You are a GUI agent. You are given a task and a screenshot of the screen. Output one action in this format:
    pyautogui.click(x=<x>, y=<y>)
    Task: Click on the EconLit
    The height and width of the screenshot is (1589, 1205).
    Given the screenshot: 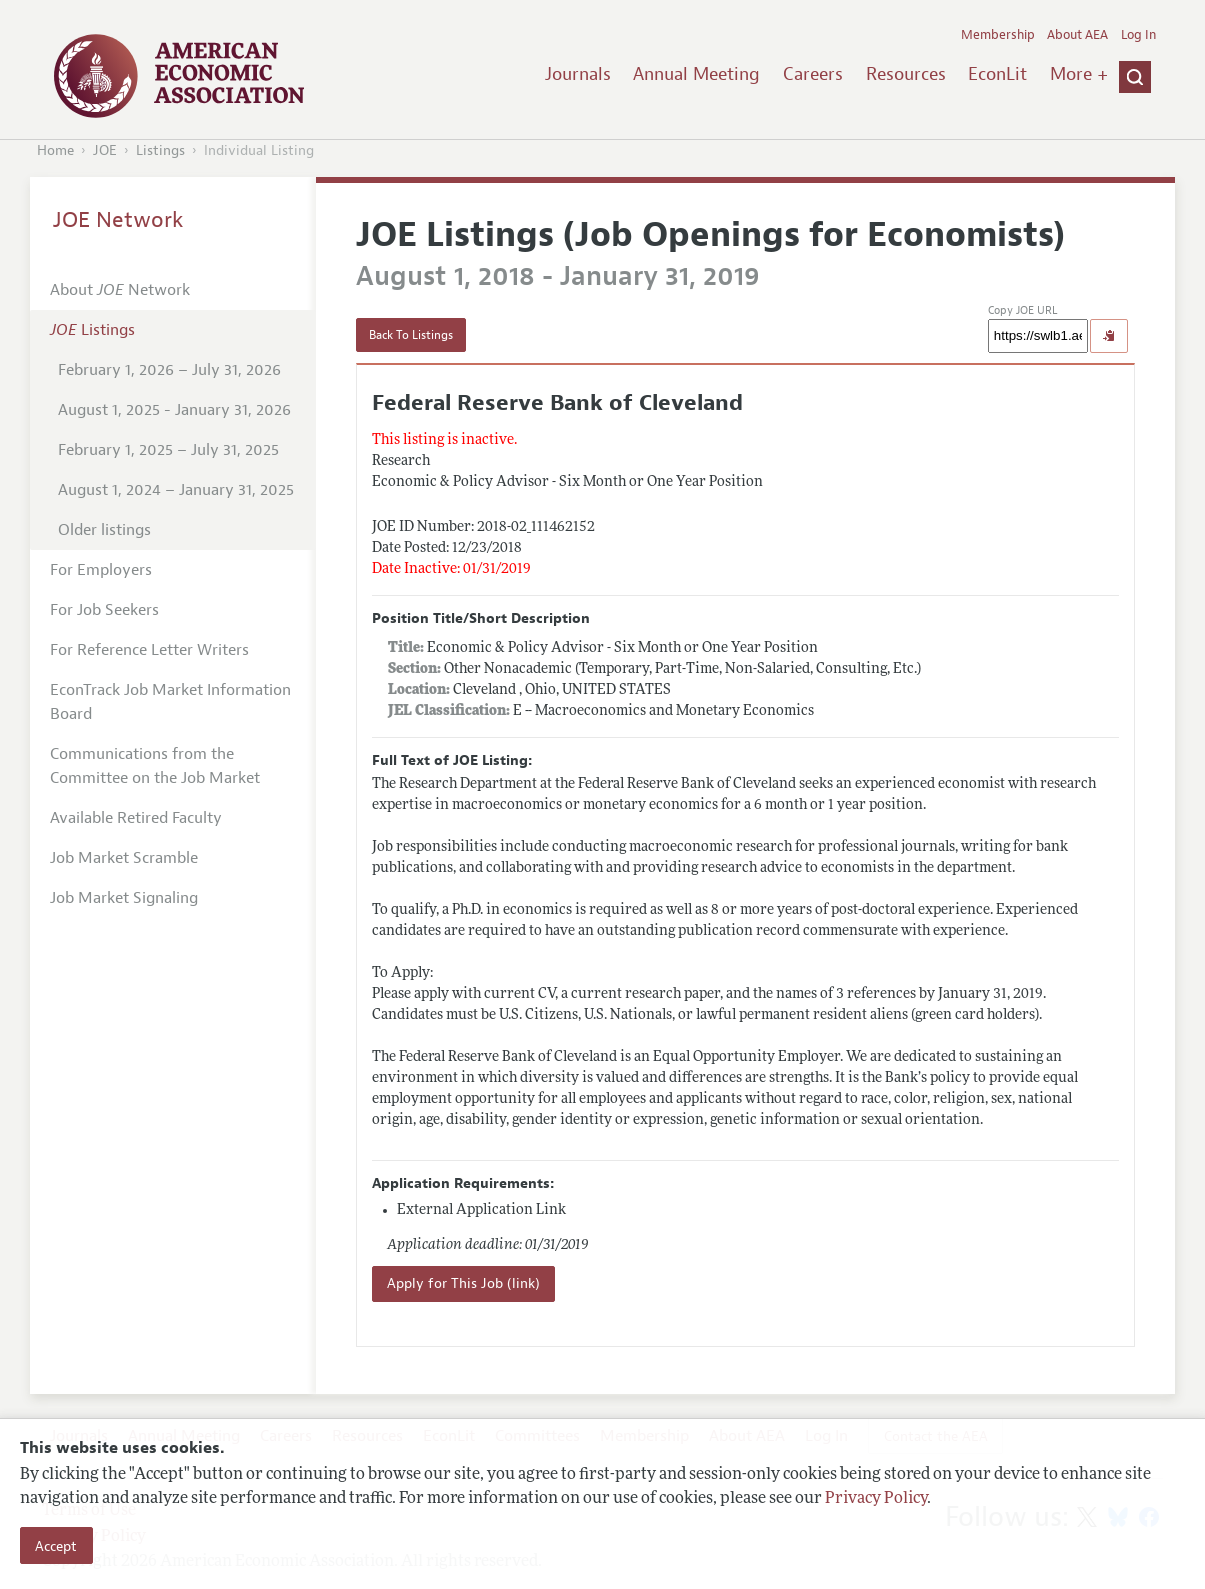 What is the action you would take?
    pyautogui.click(x=997, y=74)
    